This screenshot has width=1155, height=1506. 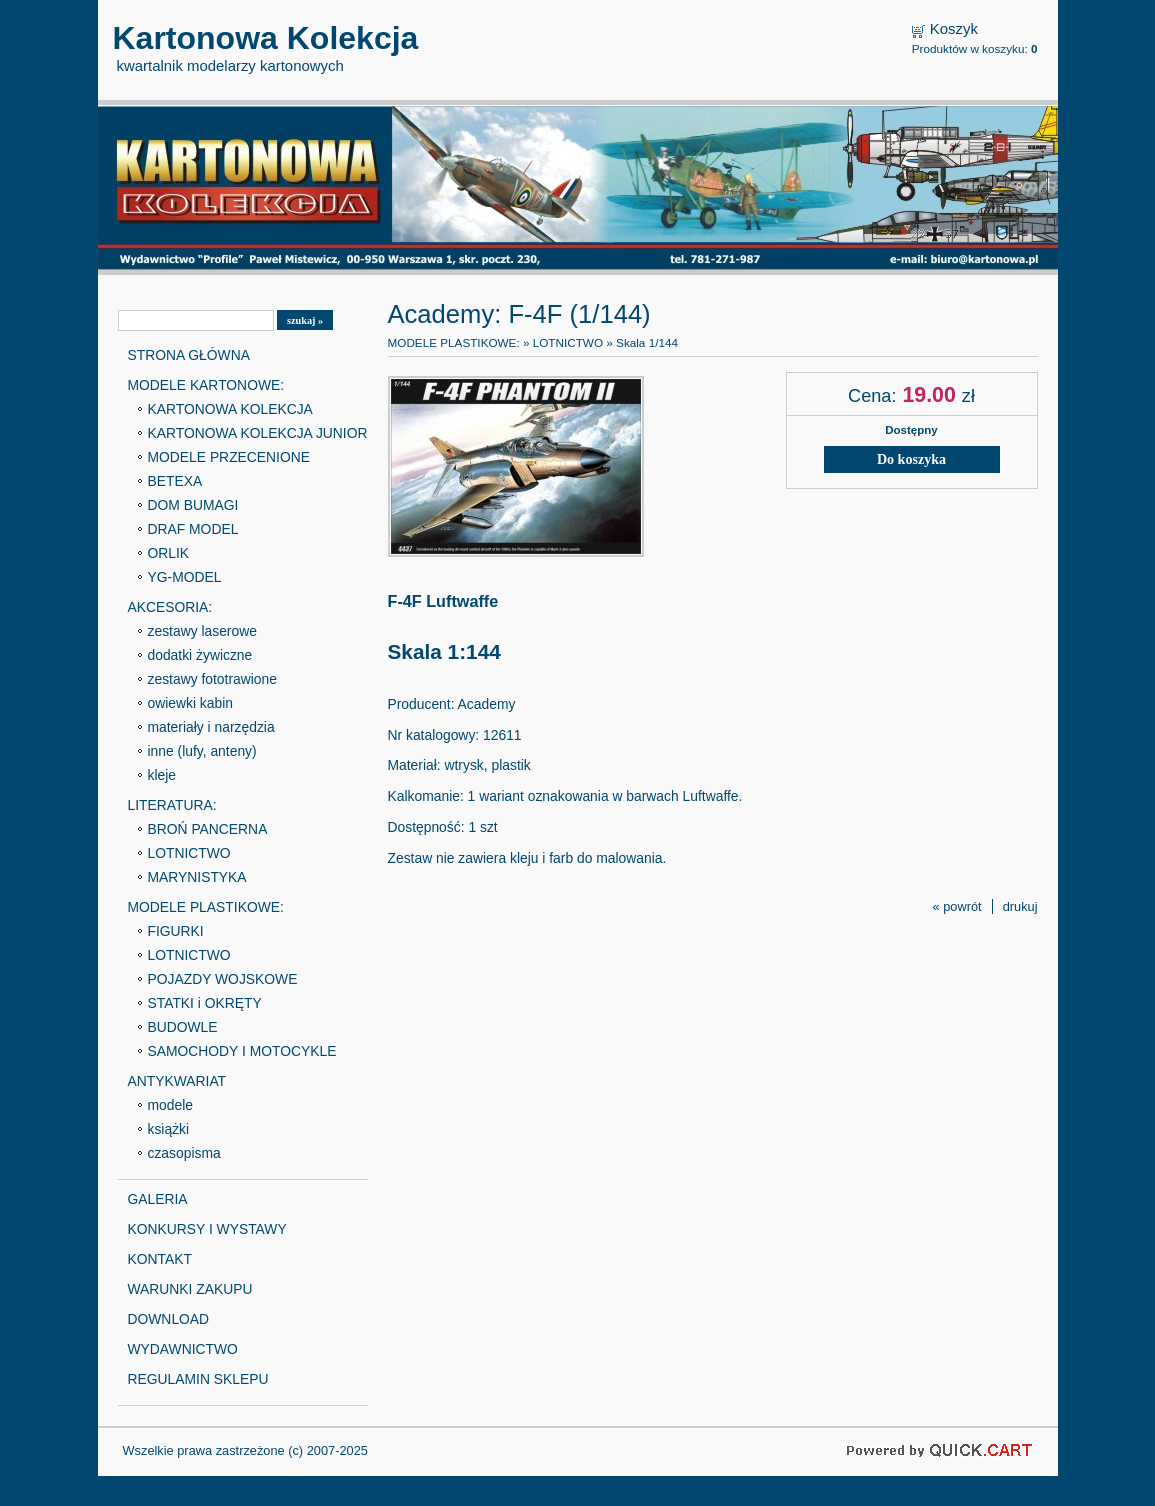 I want to click on Skala 1/144, so click(x=647, y=342).